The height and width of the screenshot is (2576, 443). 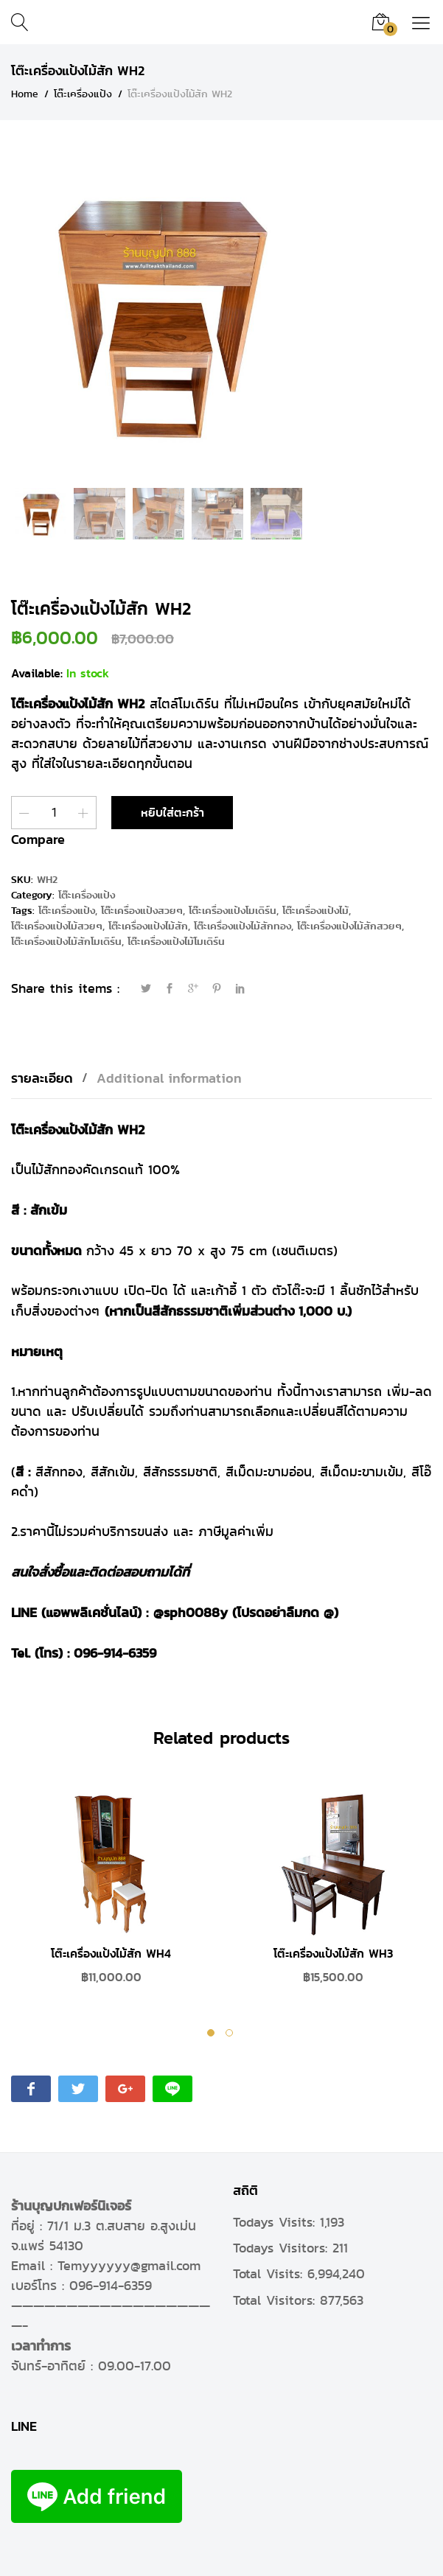 What do you see at coordinates (333, 1953) in the screenshot?
I see `โต๊ะเครื่องแป้งไม้สัก WH3` at bounding box center [333, 1953].